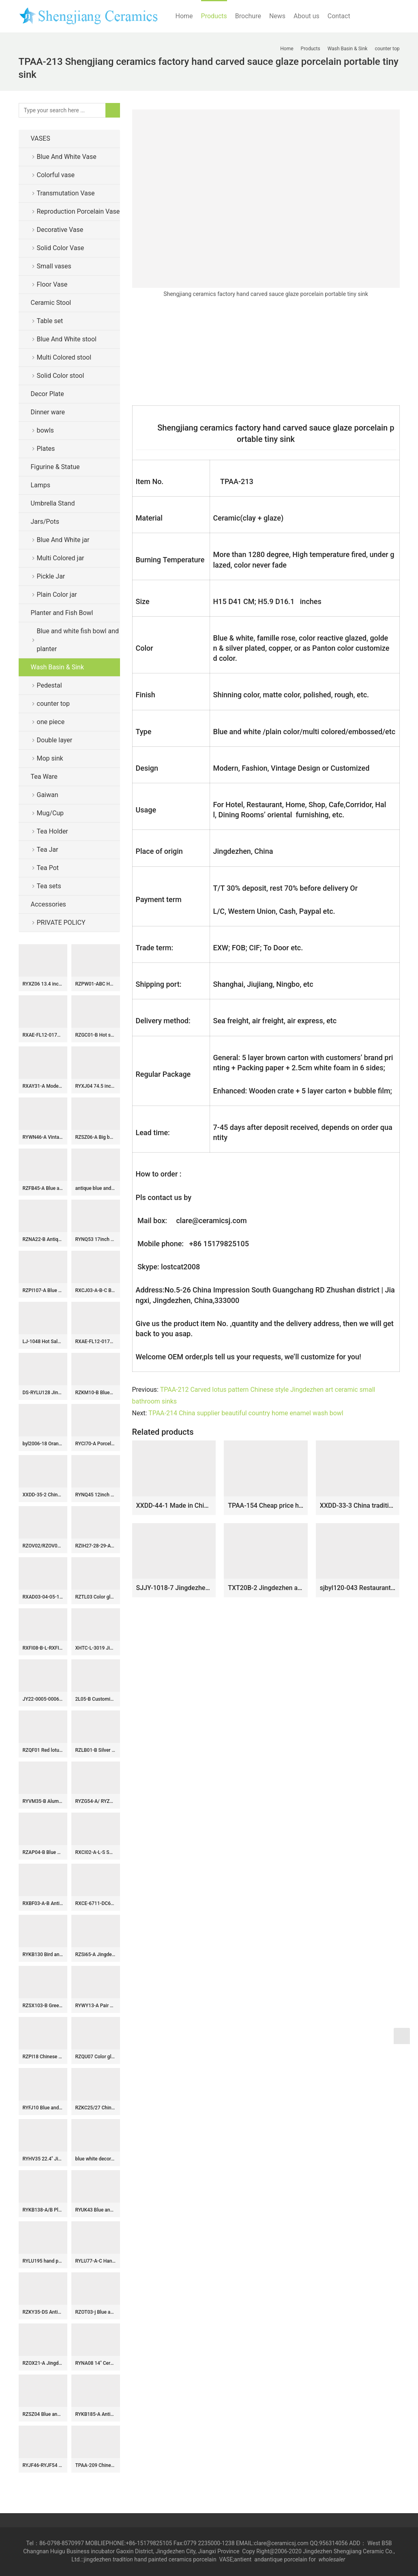 The height and width of the screenshot is (2576, 418). I want to click on RXAE-FL12-017L Ceramic square shape Twisted Flower Happiness Letters Pattern Tea Canister Pot Jars, so click(43, 1035).